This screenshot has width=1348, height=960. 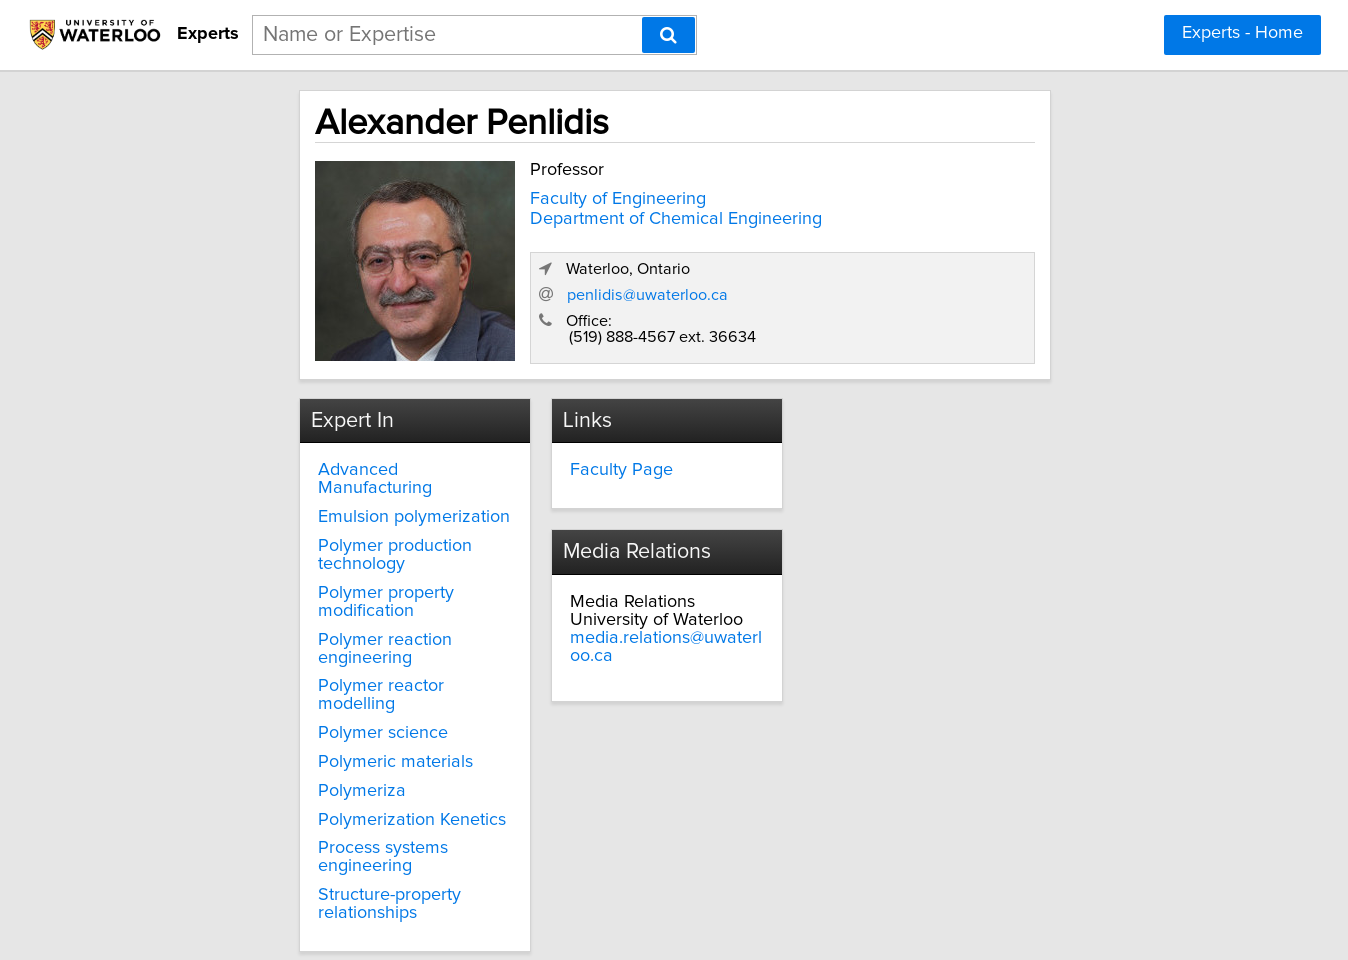 I want to click on Faculty Page, so click(x=574, y=457).